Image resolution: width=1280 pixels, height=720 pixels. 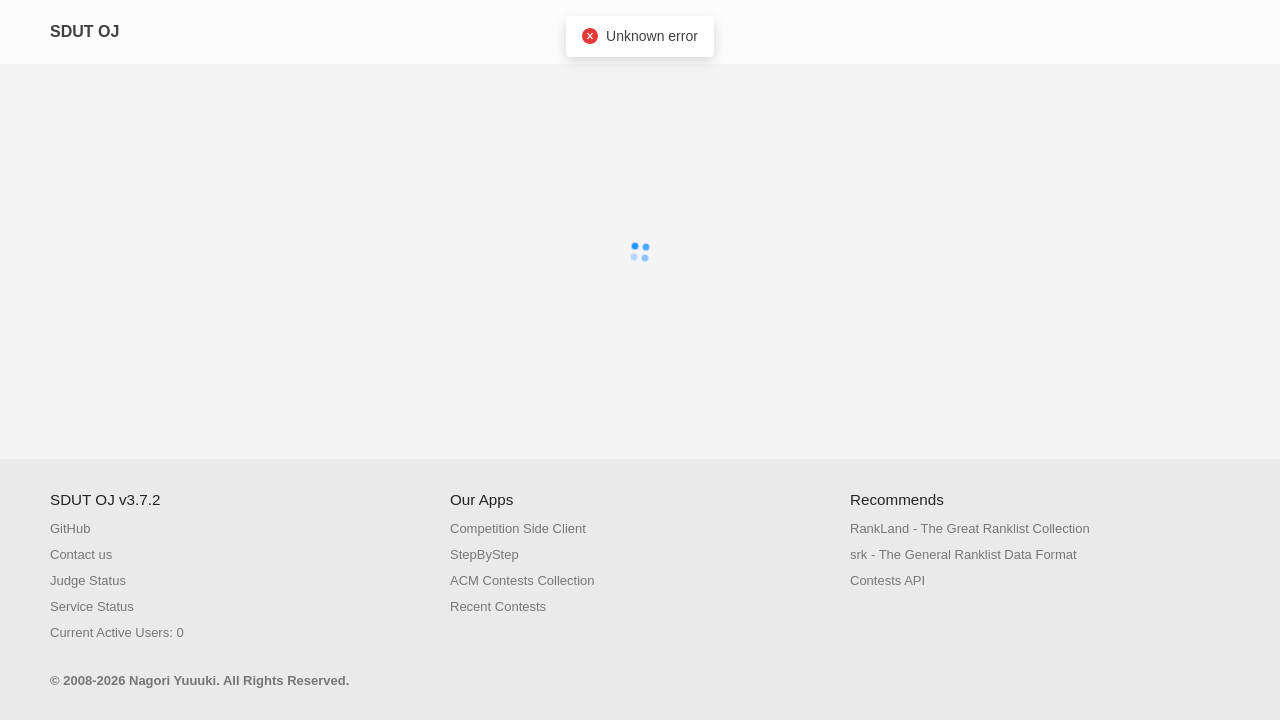 What do you see at coordinates (88, 580) in the screenshot?
I see `Judge Status` at bounding box center [88, 580].